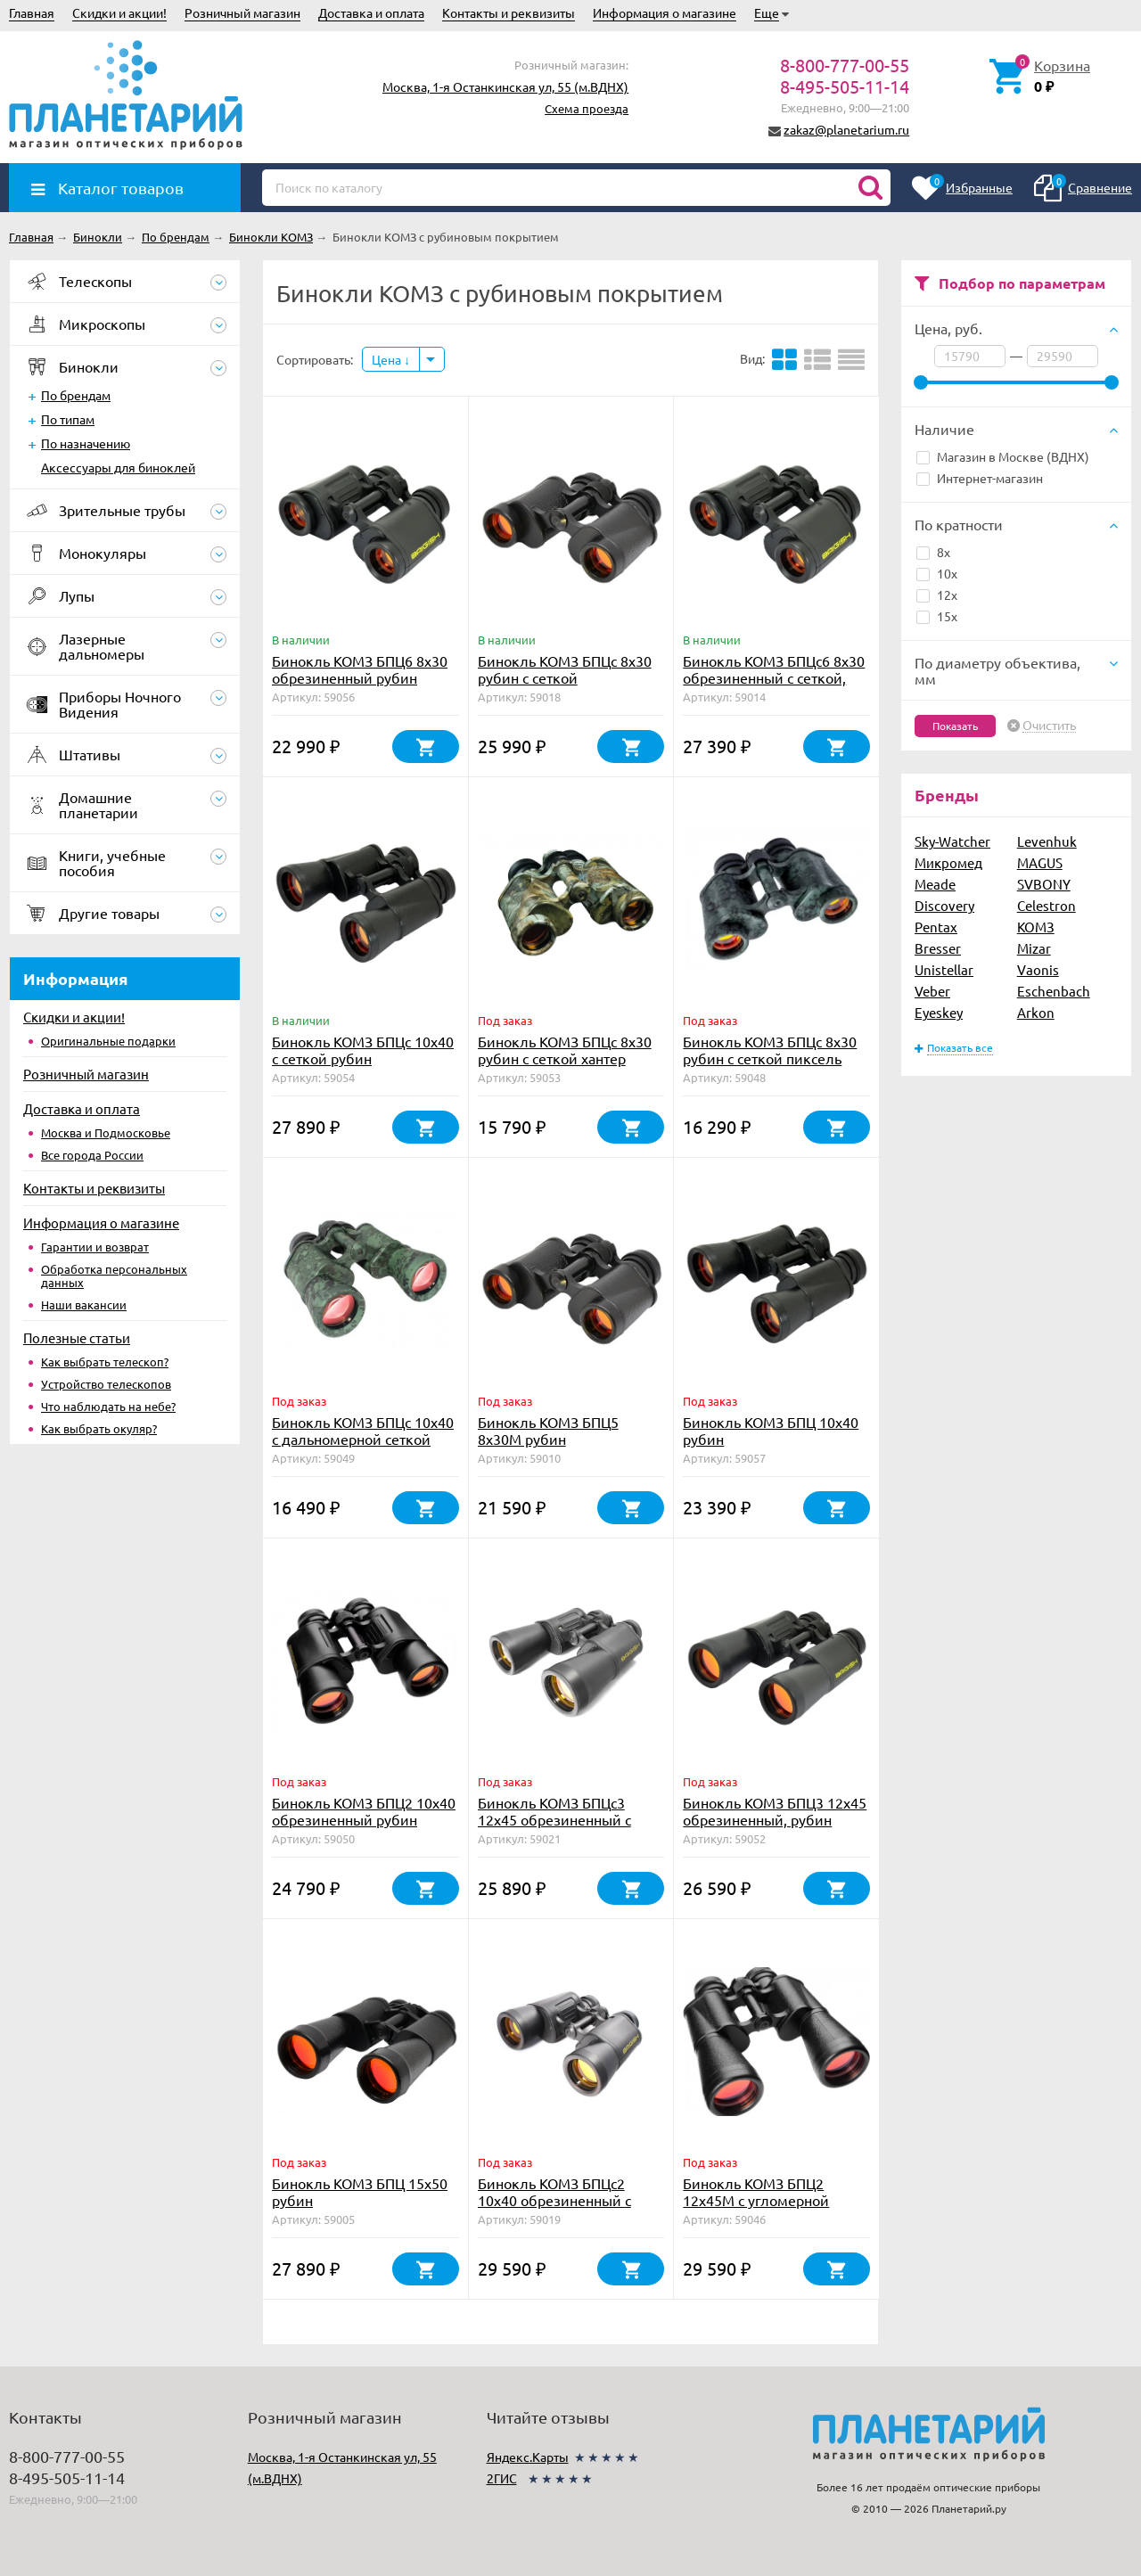 Image resolution: width=1141 pixels, height=2576 pixels. Describe the element at coordinates (1046, 905) in the screenshot. I see `Celestron` at that location.